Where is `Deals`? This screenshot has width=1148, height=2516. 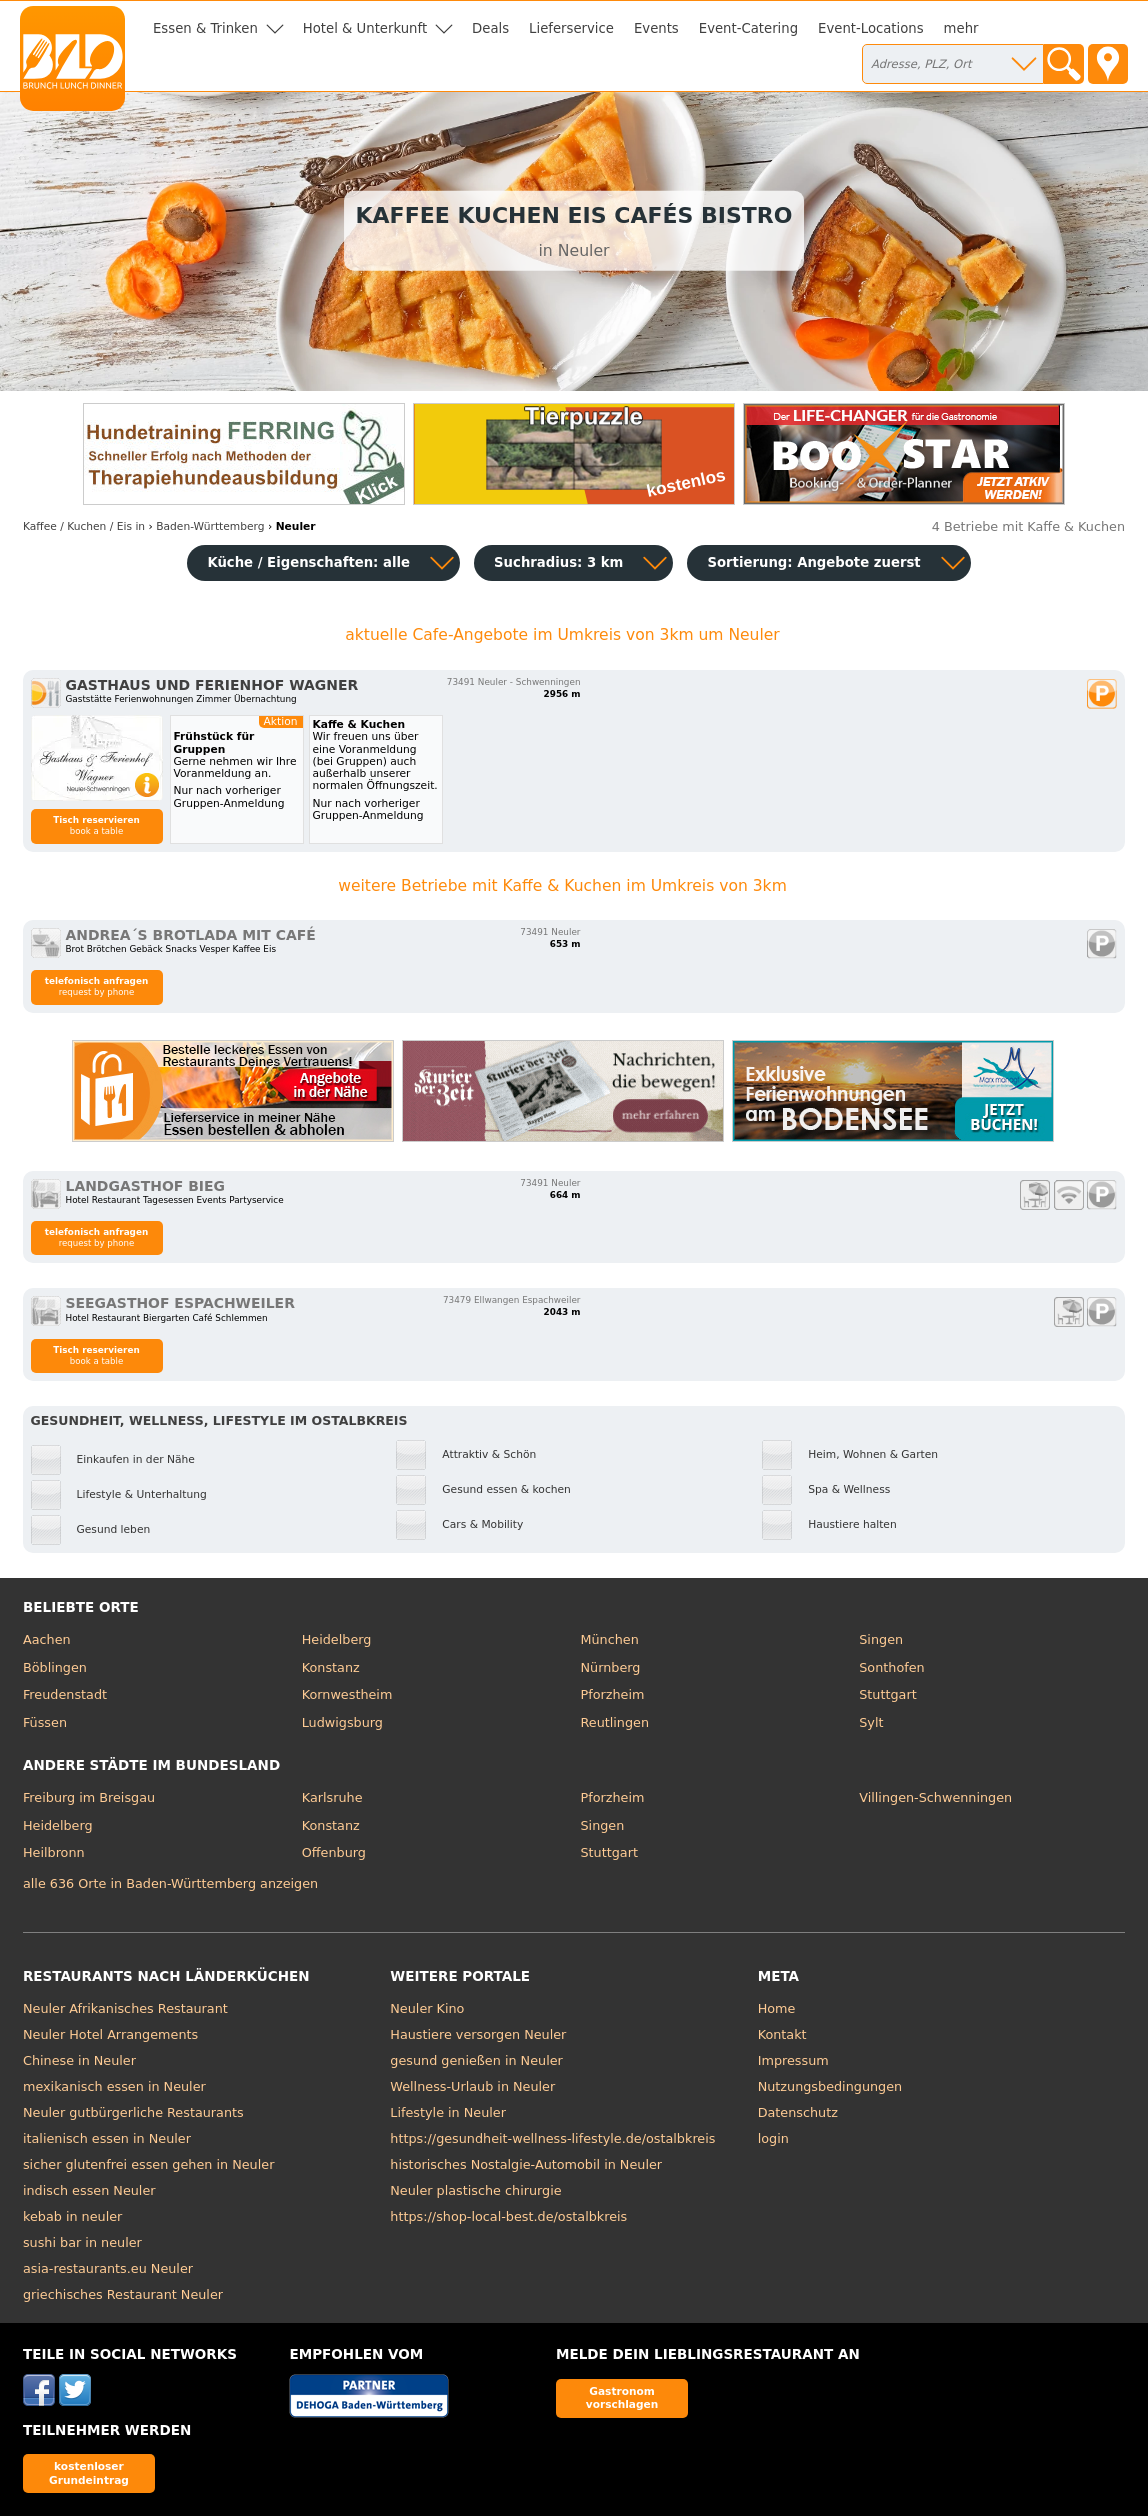 Deals is located at coordinates (490, 28).